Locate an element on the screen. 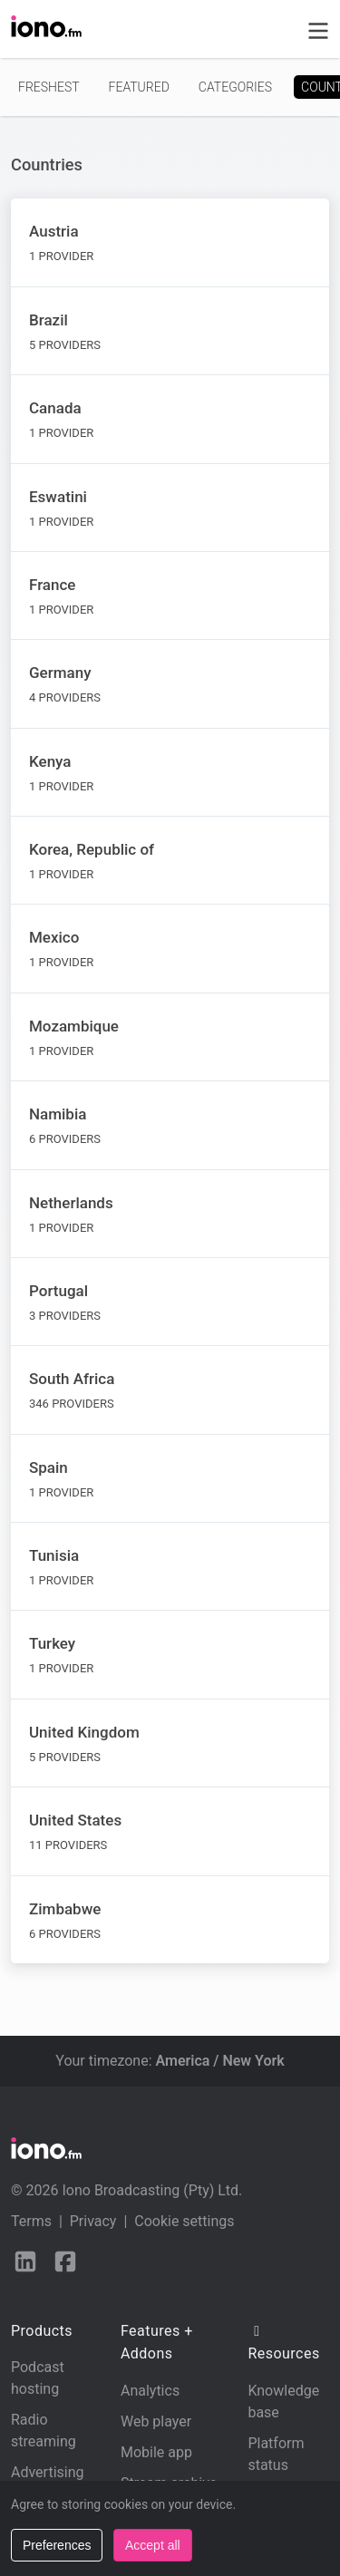 This screenshot has height=2576, width=340. Preferences is located at coordinates (57, 2545).